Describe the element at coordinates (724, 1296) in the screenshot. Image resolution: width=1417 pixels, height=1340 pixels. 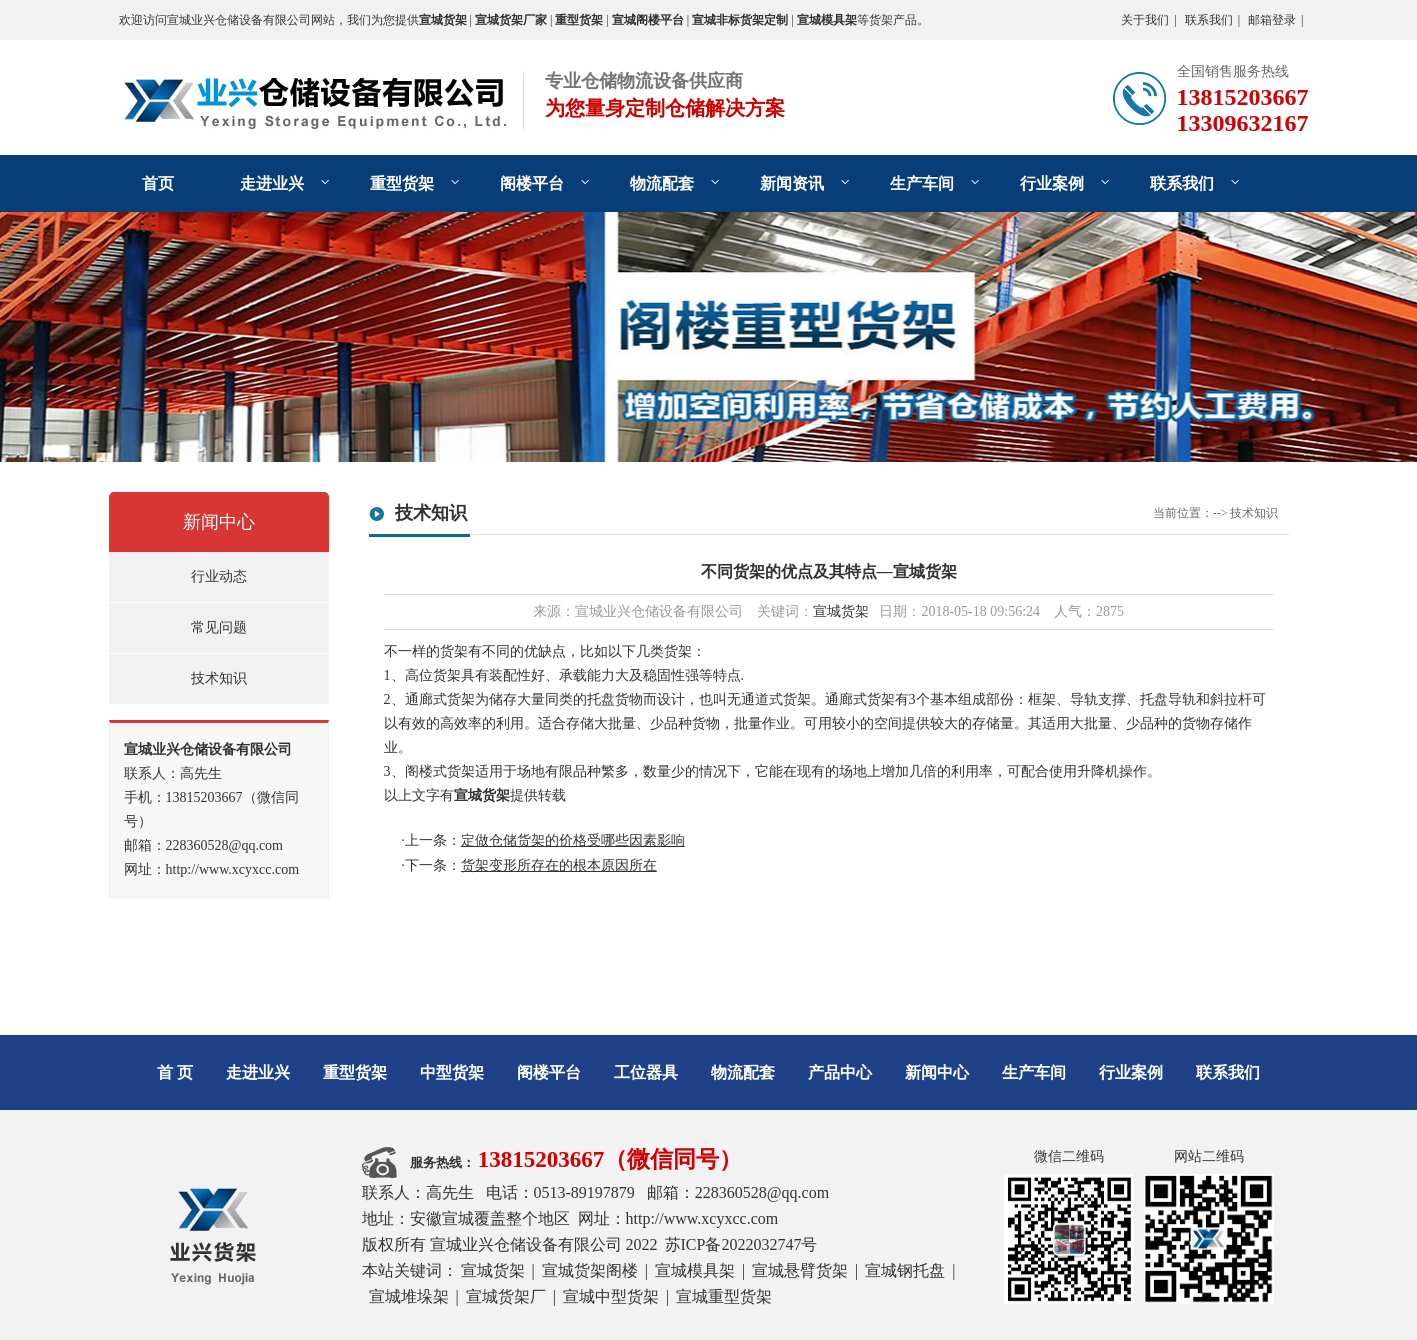
I see `宣城重型货架` at that location.